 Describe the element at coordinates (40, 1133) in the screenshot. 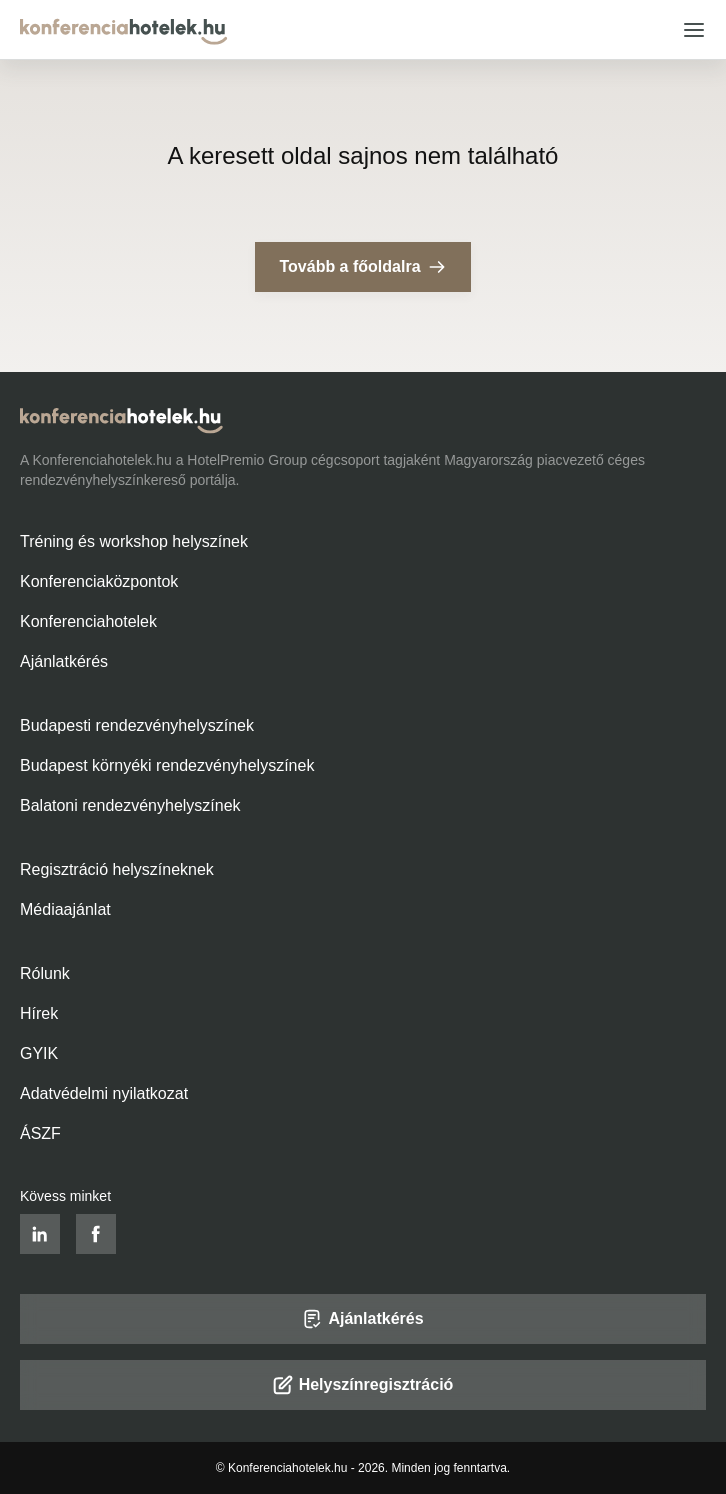

I see `ÁSZF` at that location.